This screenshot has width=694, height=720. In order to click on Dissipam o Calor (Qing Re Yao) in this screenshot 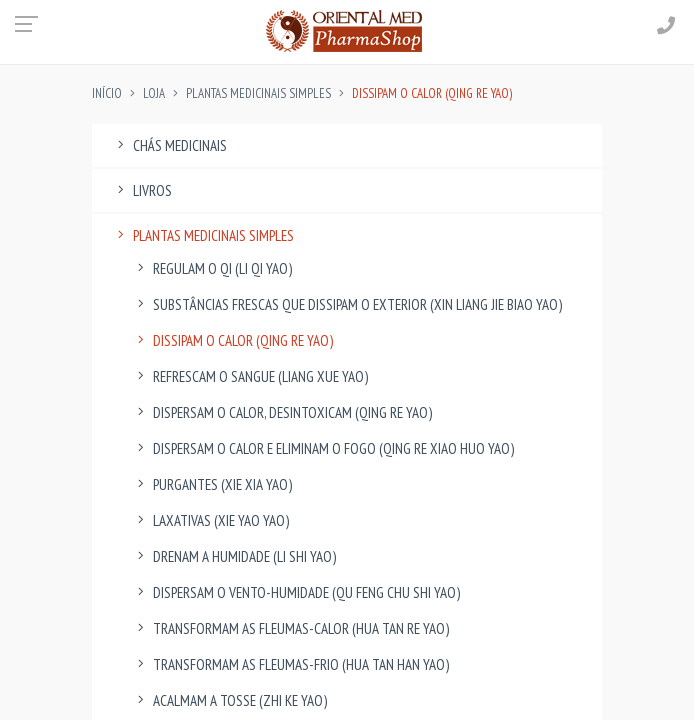, I will do `click(232, 340)`.